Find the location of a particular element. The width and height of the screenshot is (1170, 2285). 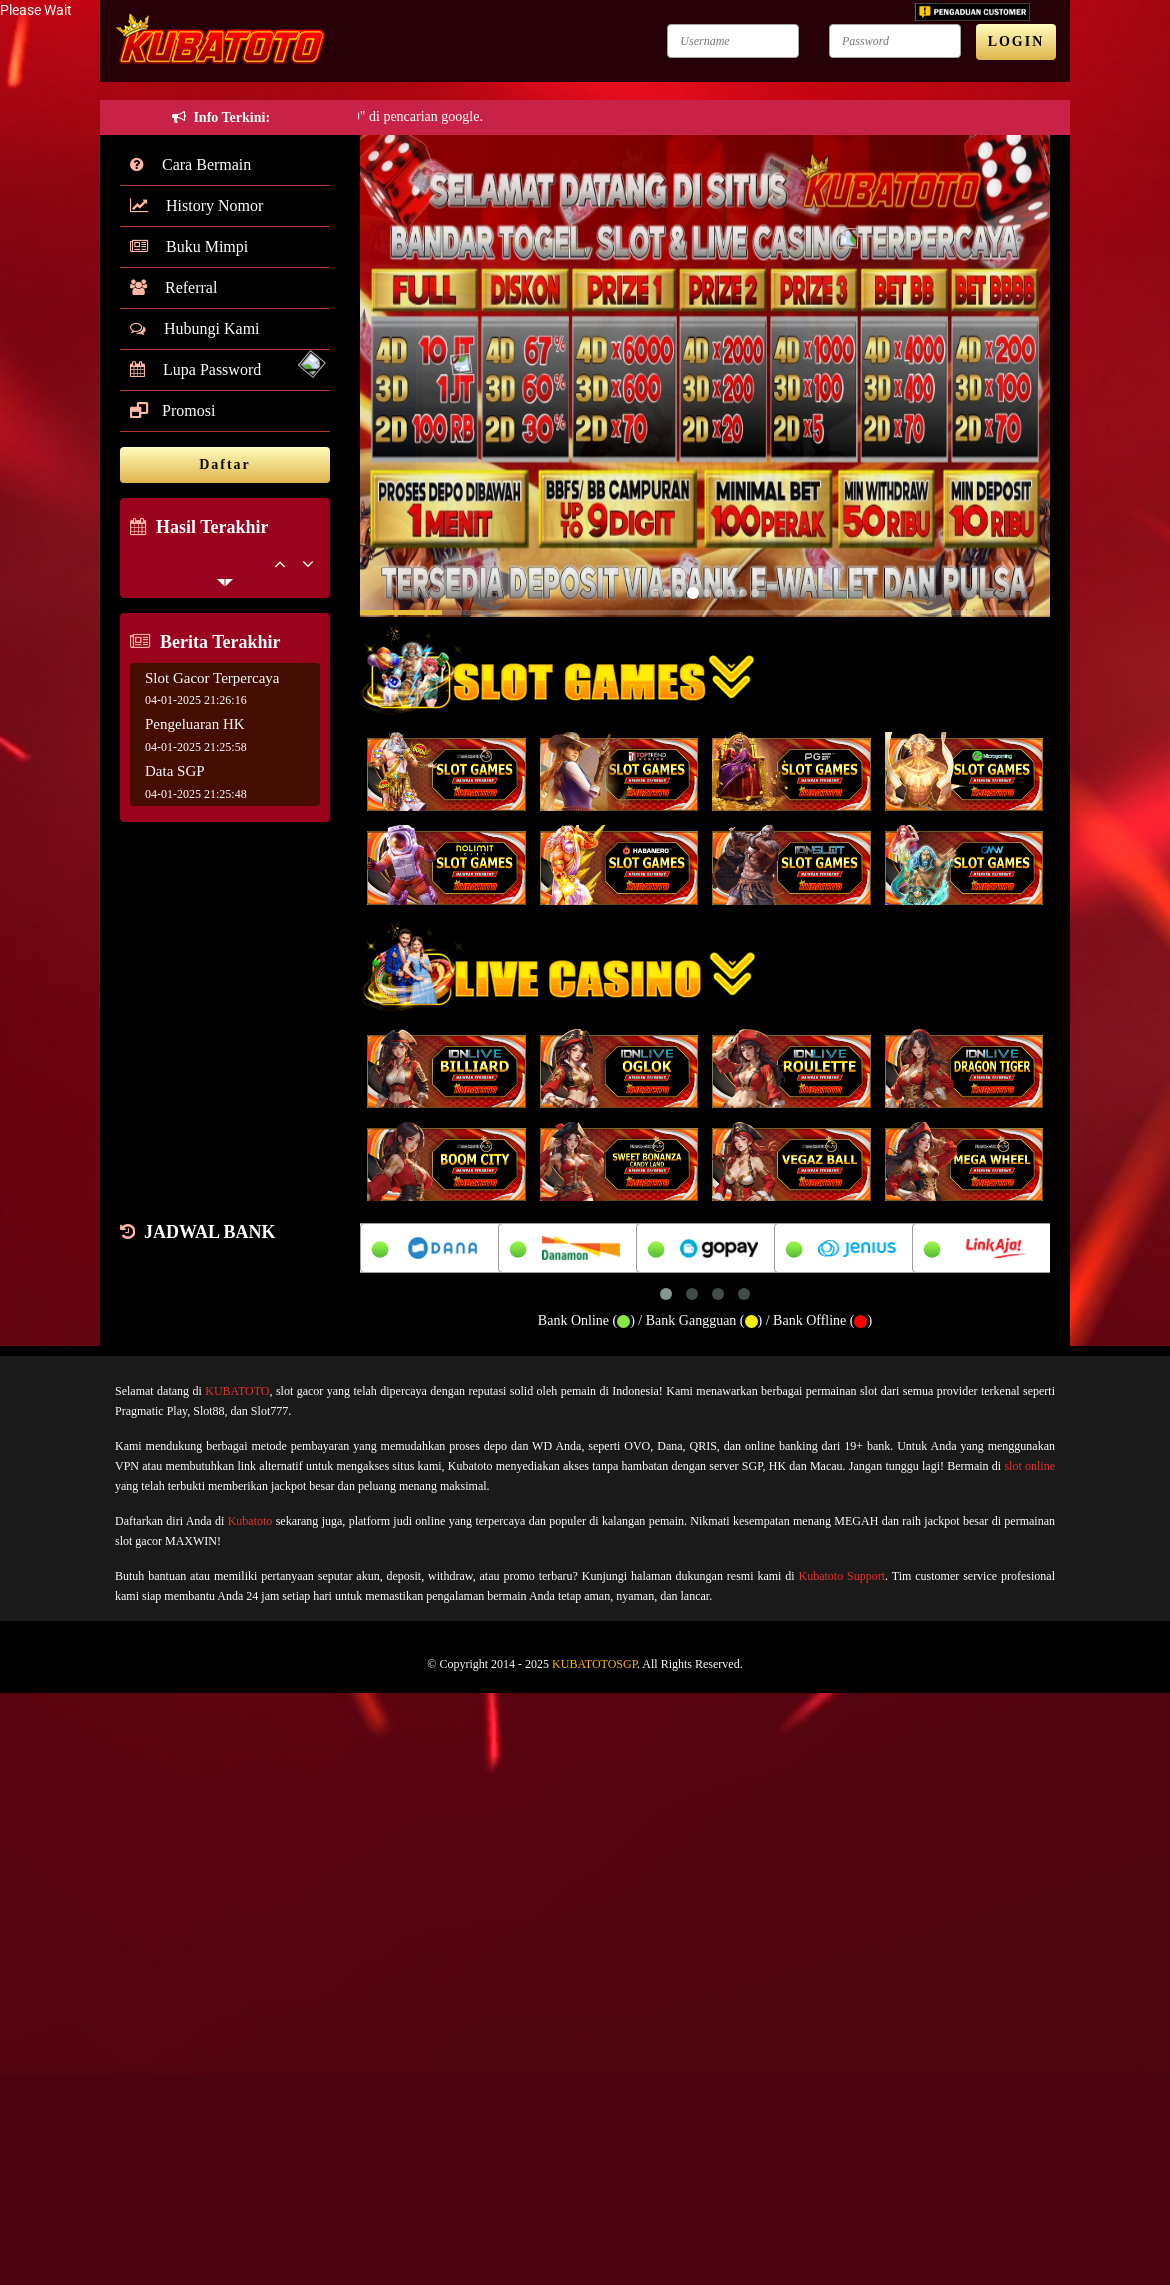

LOGIN is located at coordinates (1016, 41).